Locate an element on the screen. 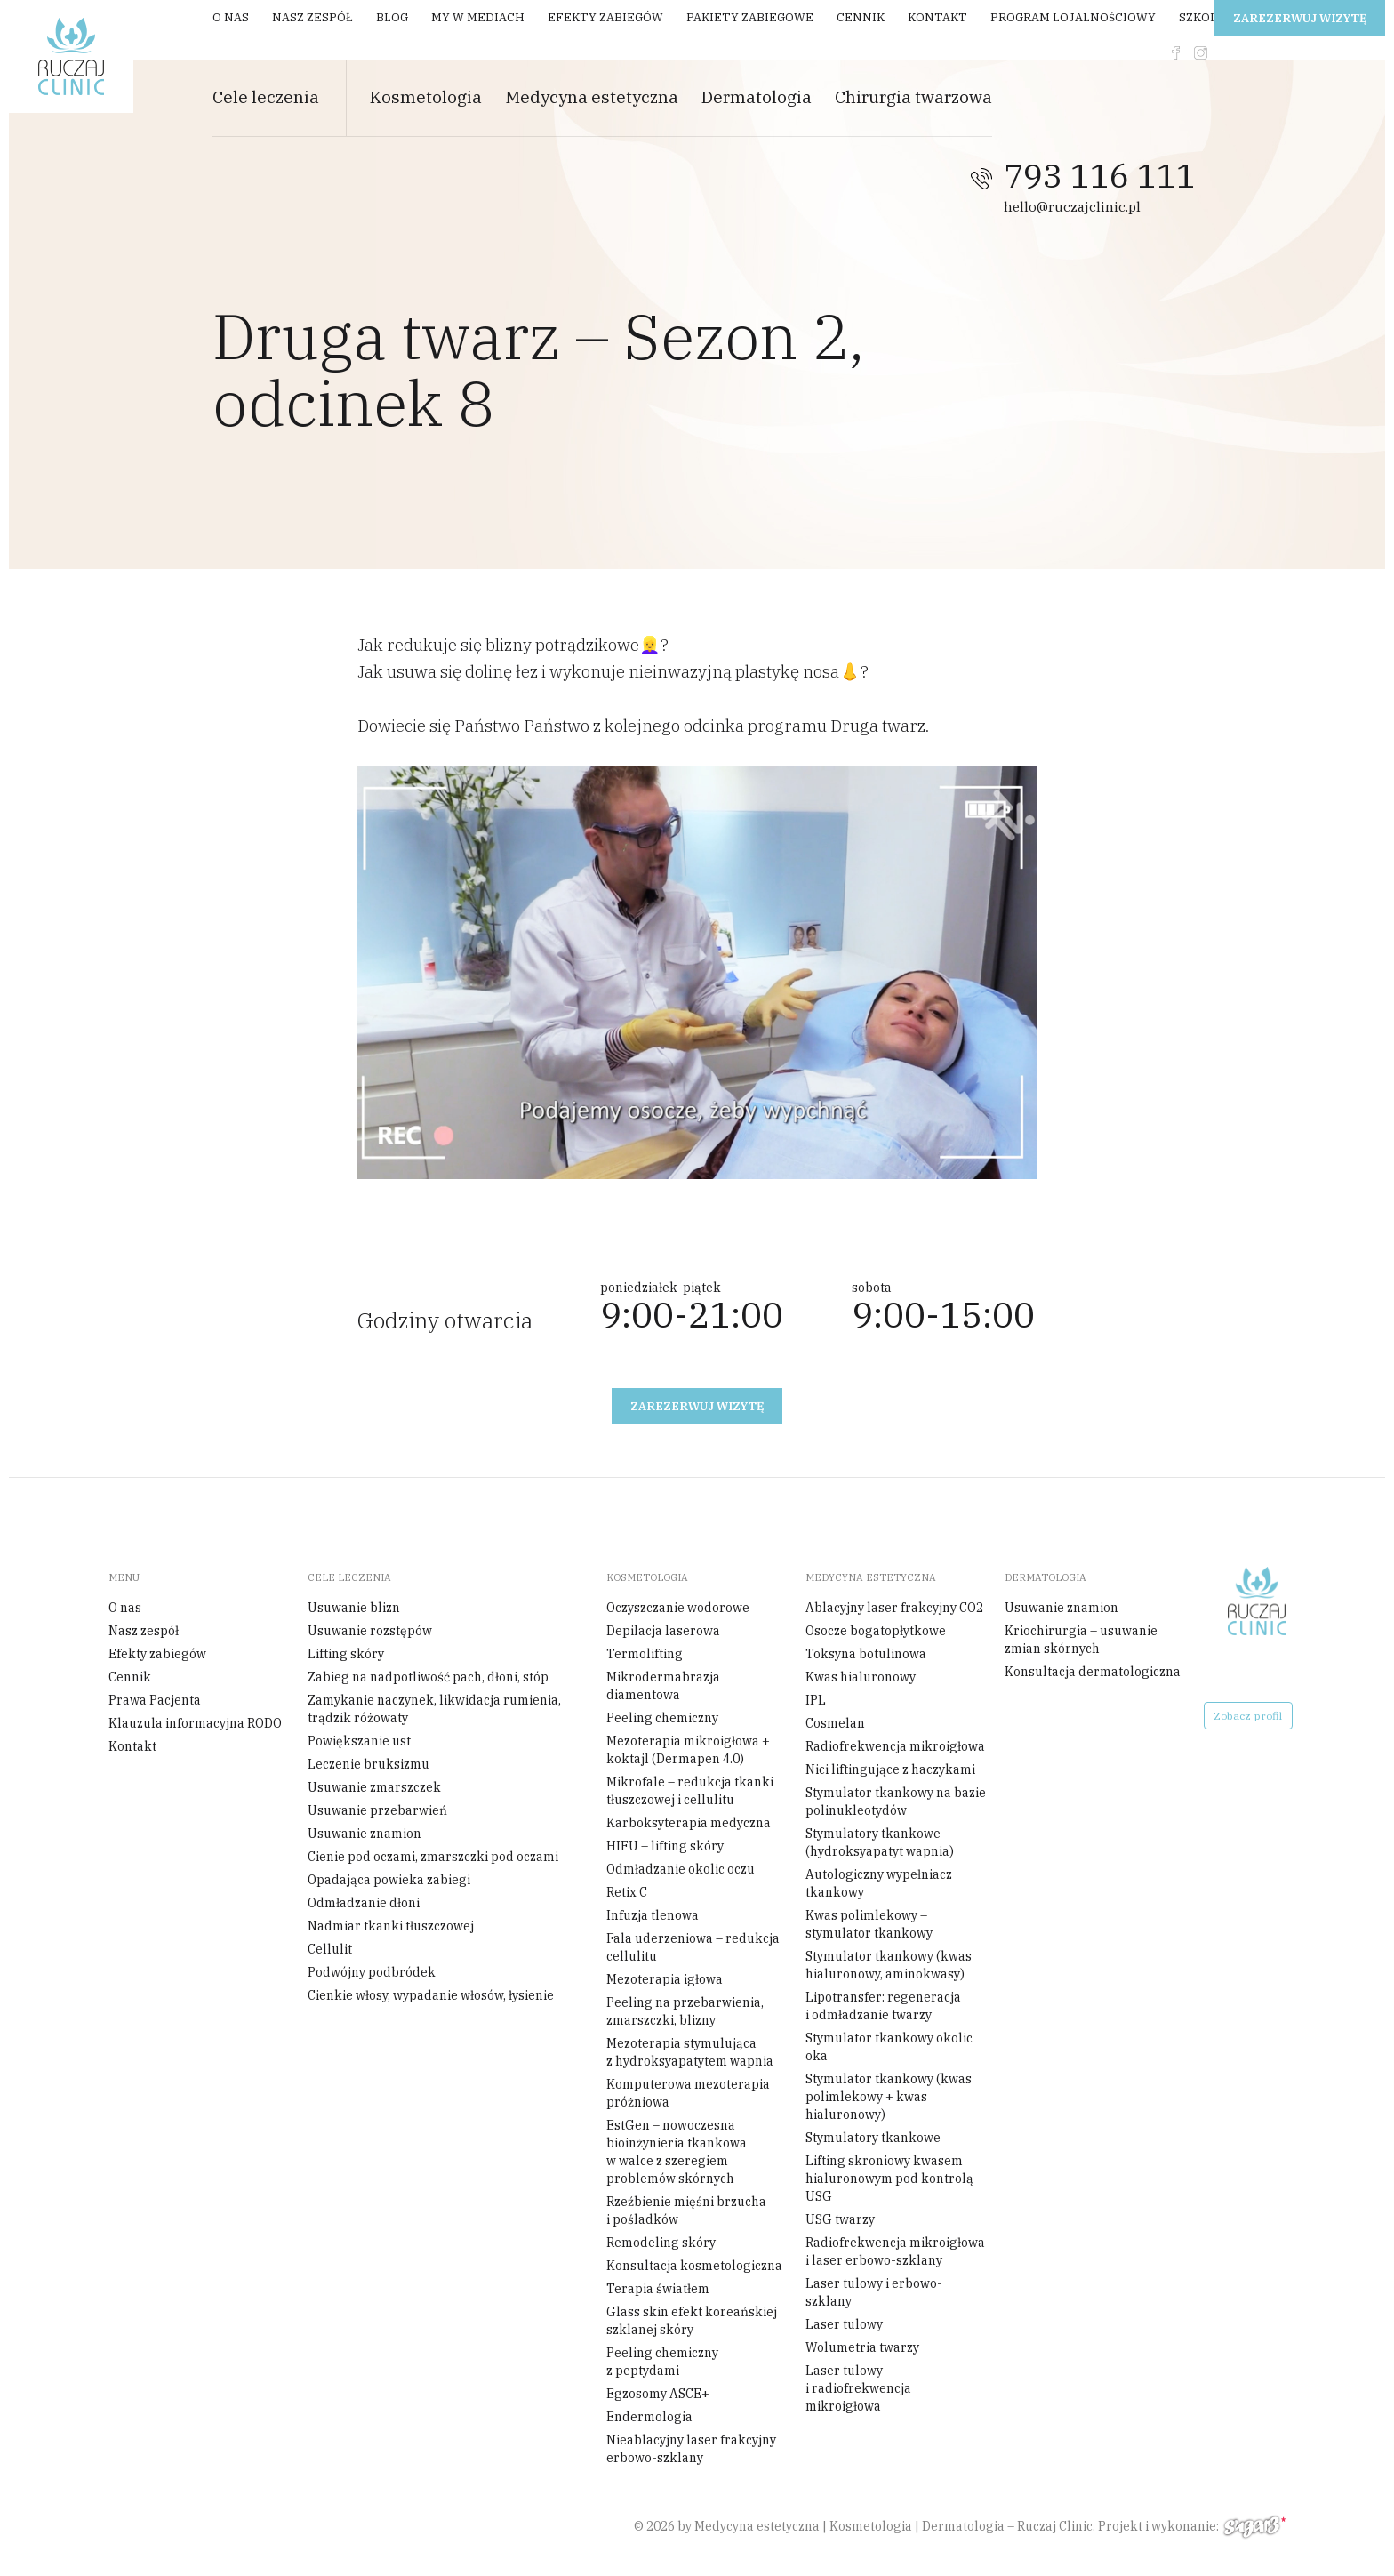  Nici liftingujące z haczykami is located at coordinates (890, 1769).